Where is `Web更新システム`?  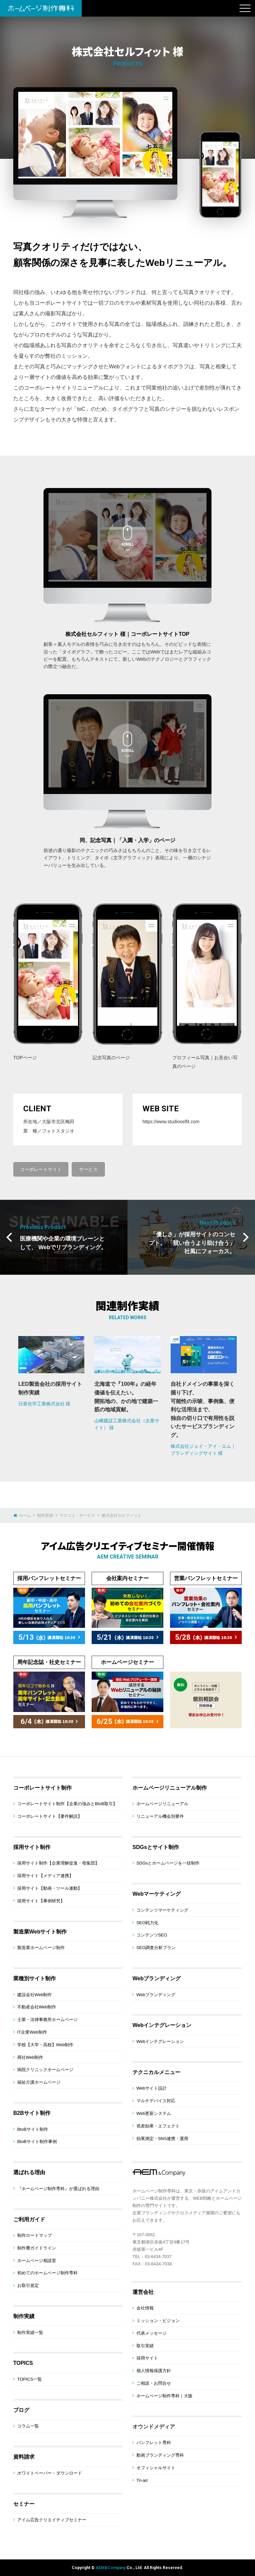
Web更新システム is located at coordinates (153, 2113).